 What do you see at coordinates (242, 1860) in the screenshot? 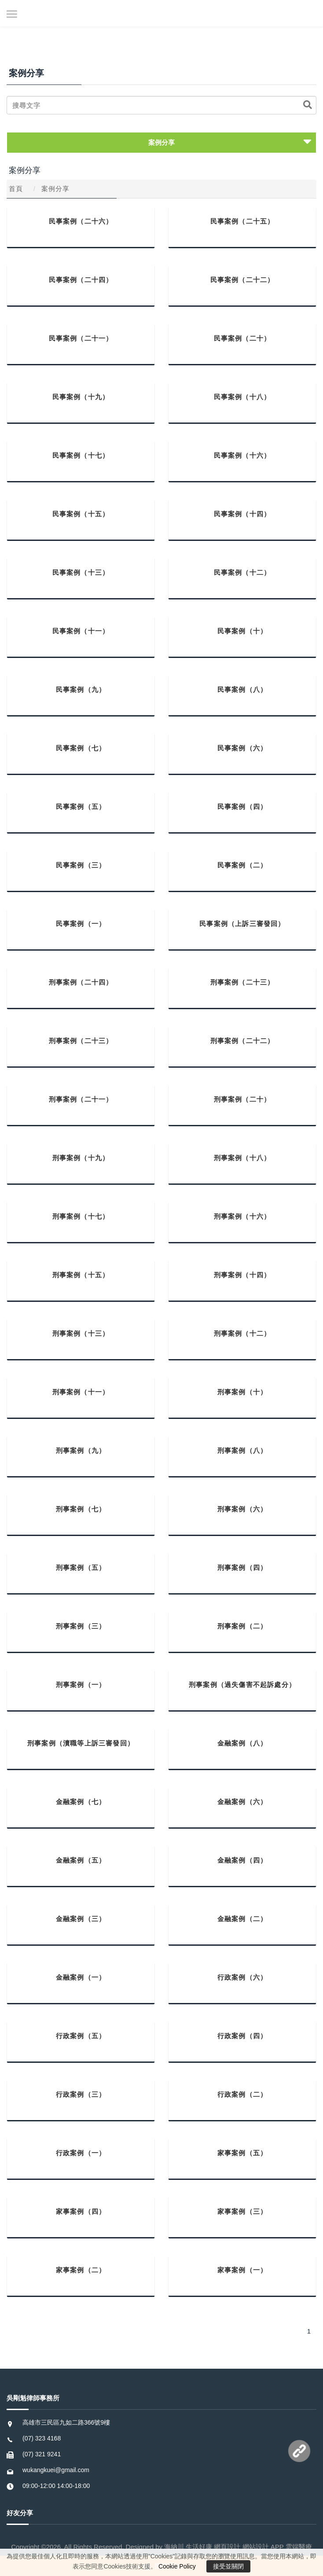
I see `金融案例（四）` at bounding box center [242, 1860].